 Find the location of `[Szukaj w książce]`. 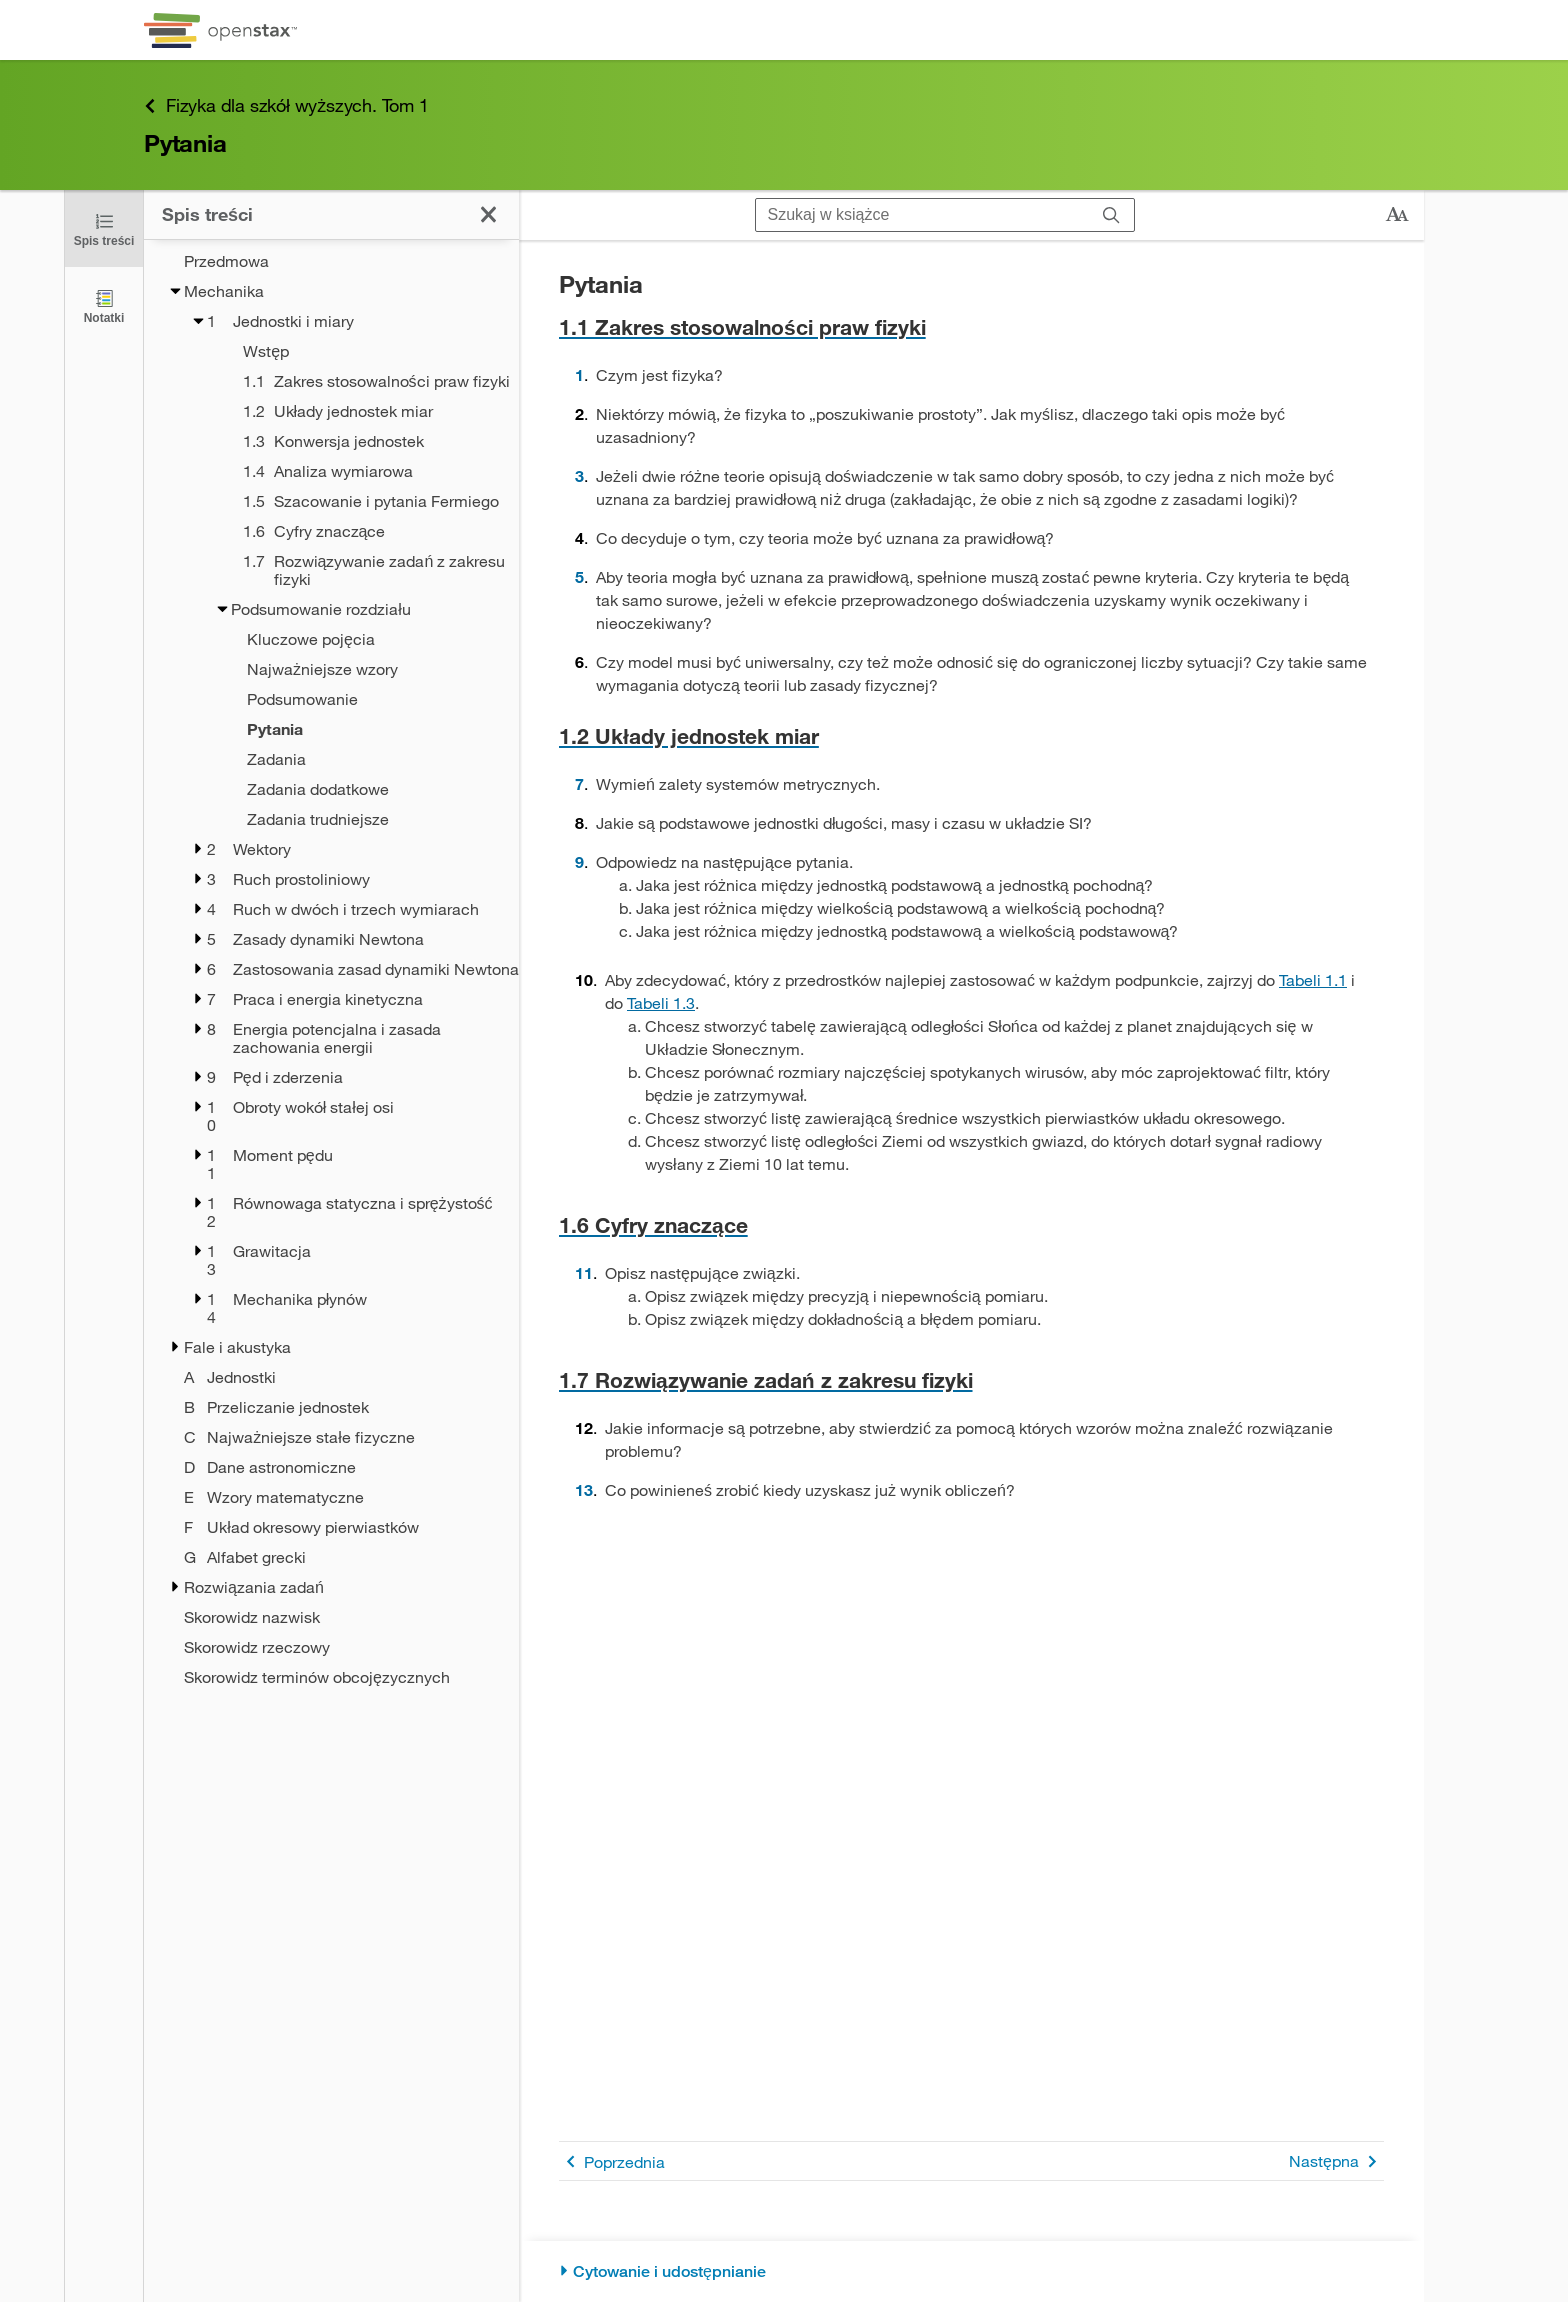

[Szukaj w książce] is located at coordinates (922, 215).